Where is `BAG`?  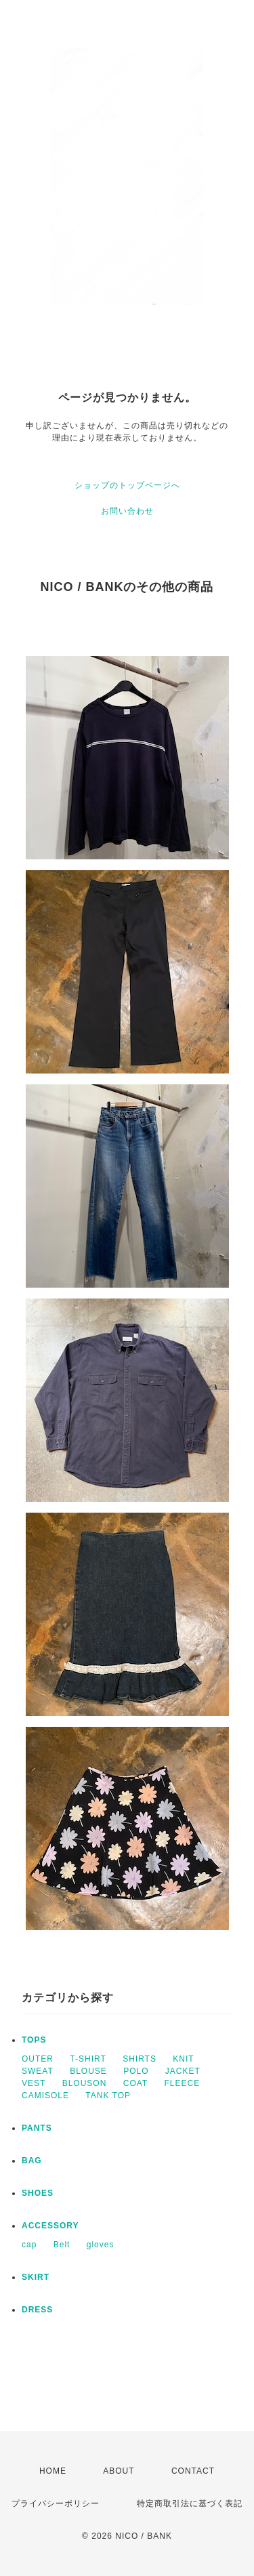 BAG is located at coordinates (32, 2160).